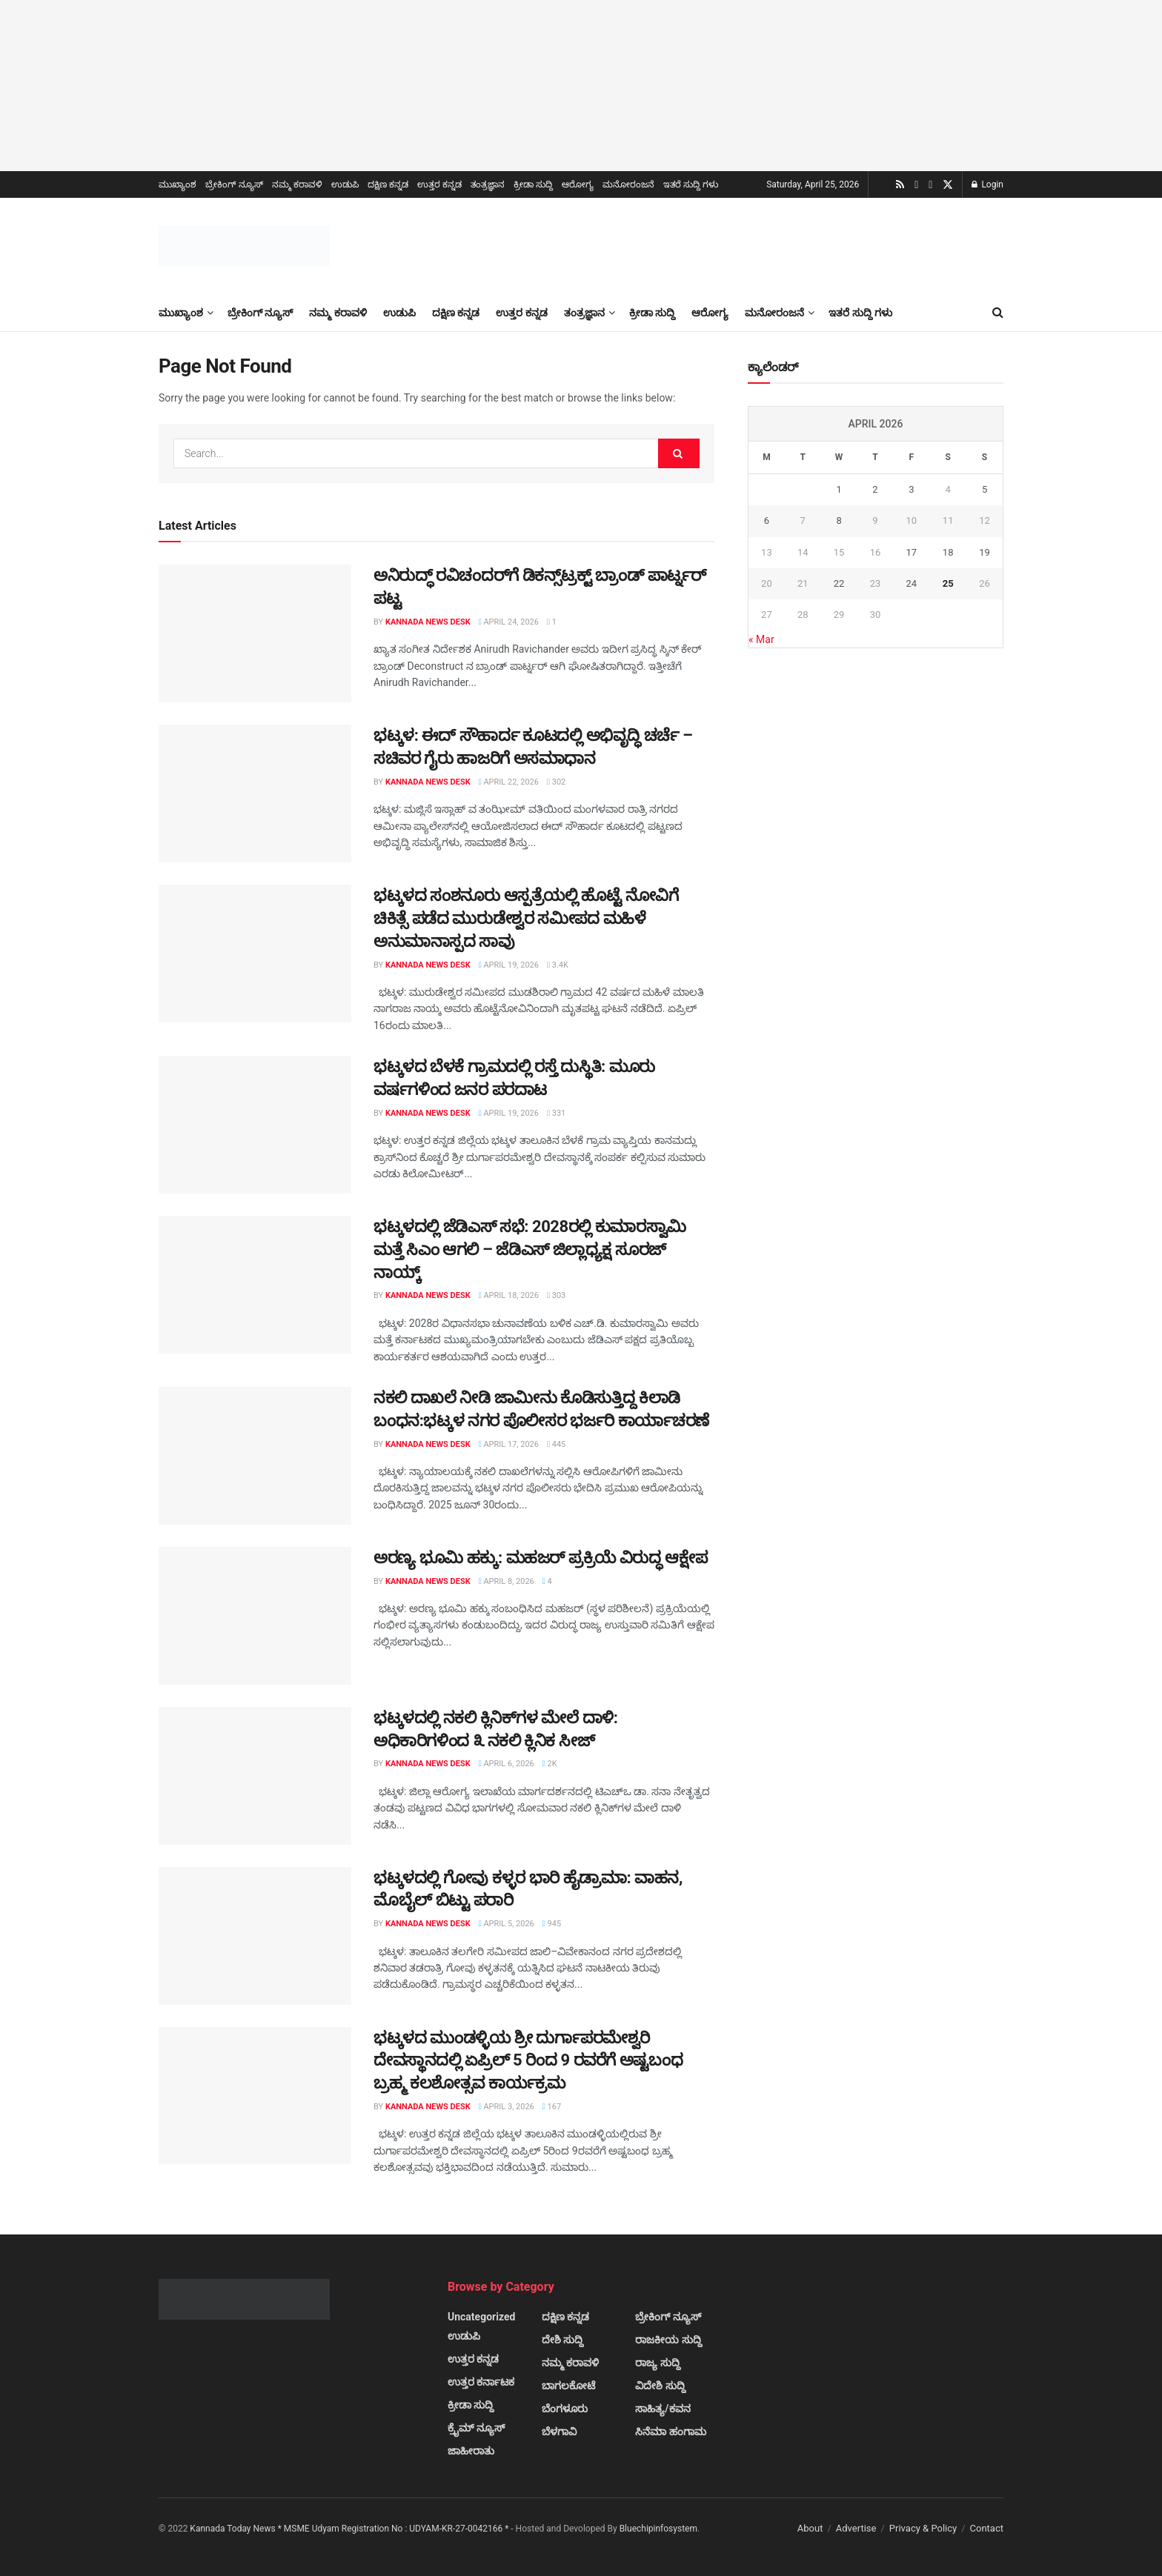  Describe the element at coordinates (657, 2363) in the screenshot. I see `ರಾಜ್ಯ ಸುದ್ದಿ` at that location.